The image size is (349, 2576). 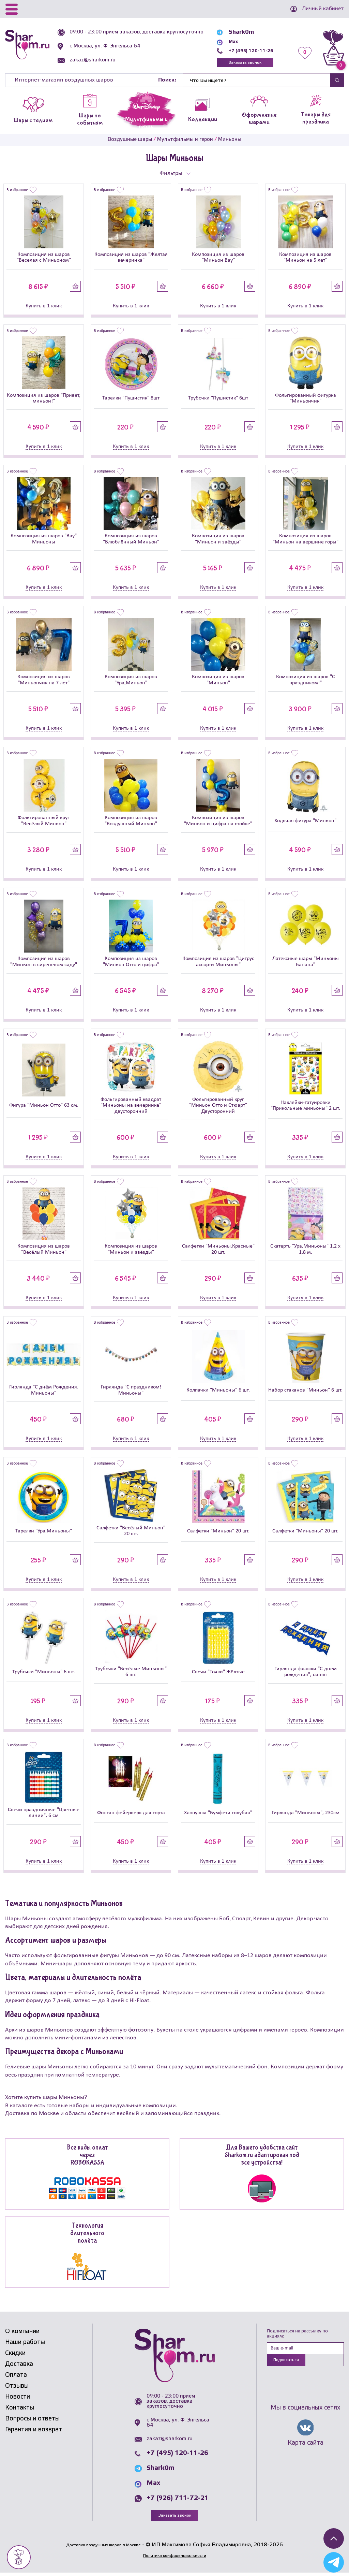 I want to click on Салфетки "Миньоны" 20 шт., so click(x=305, y=1534).